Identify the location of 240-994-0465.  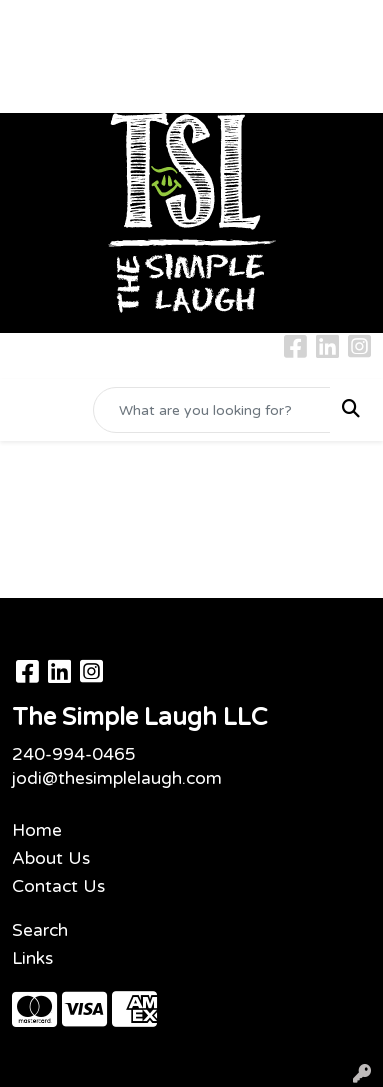
(74, 754).